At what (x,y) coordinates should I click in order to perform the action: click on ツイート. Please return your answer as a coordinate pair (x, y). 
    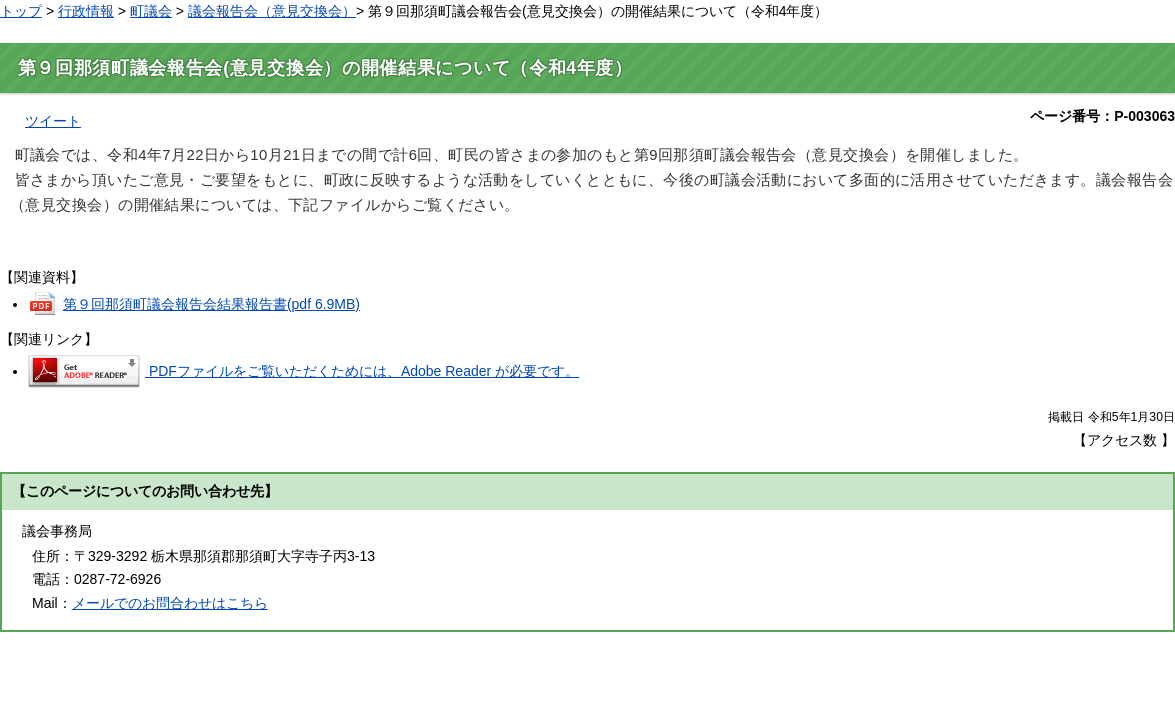
    Looking at the image, I should click on (53, 121).